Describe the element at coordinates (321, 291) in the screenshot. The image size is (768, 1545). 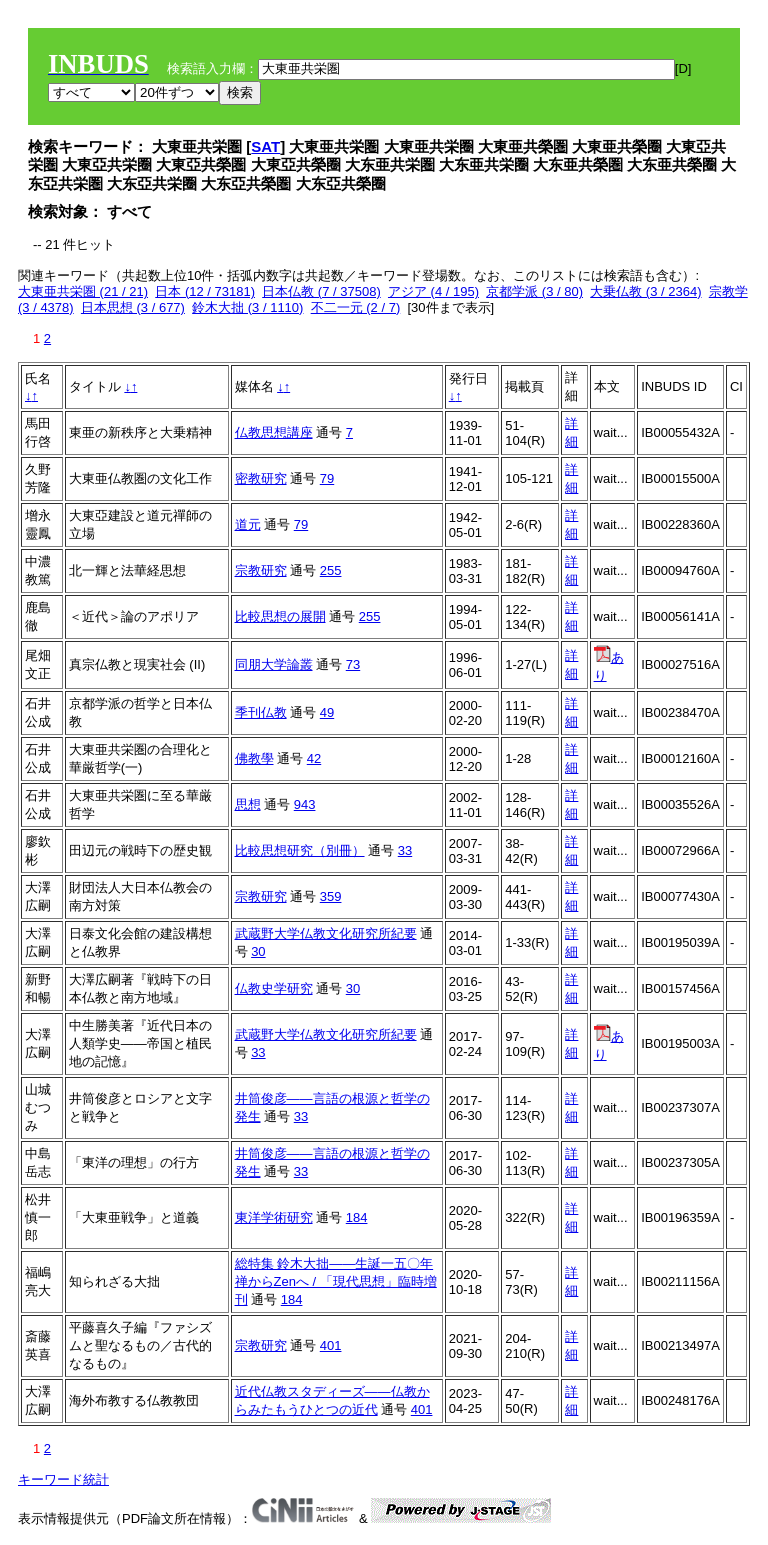
I see `日本仏教 (7 / 37508)` at that location.